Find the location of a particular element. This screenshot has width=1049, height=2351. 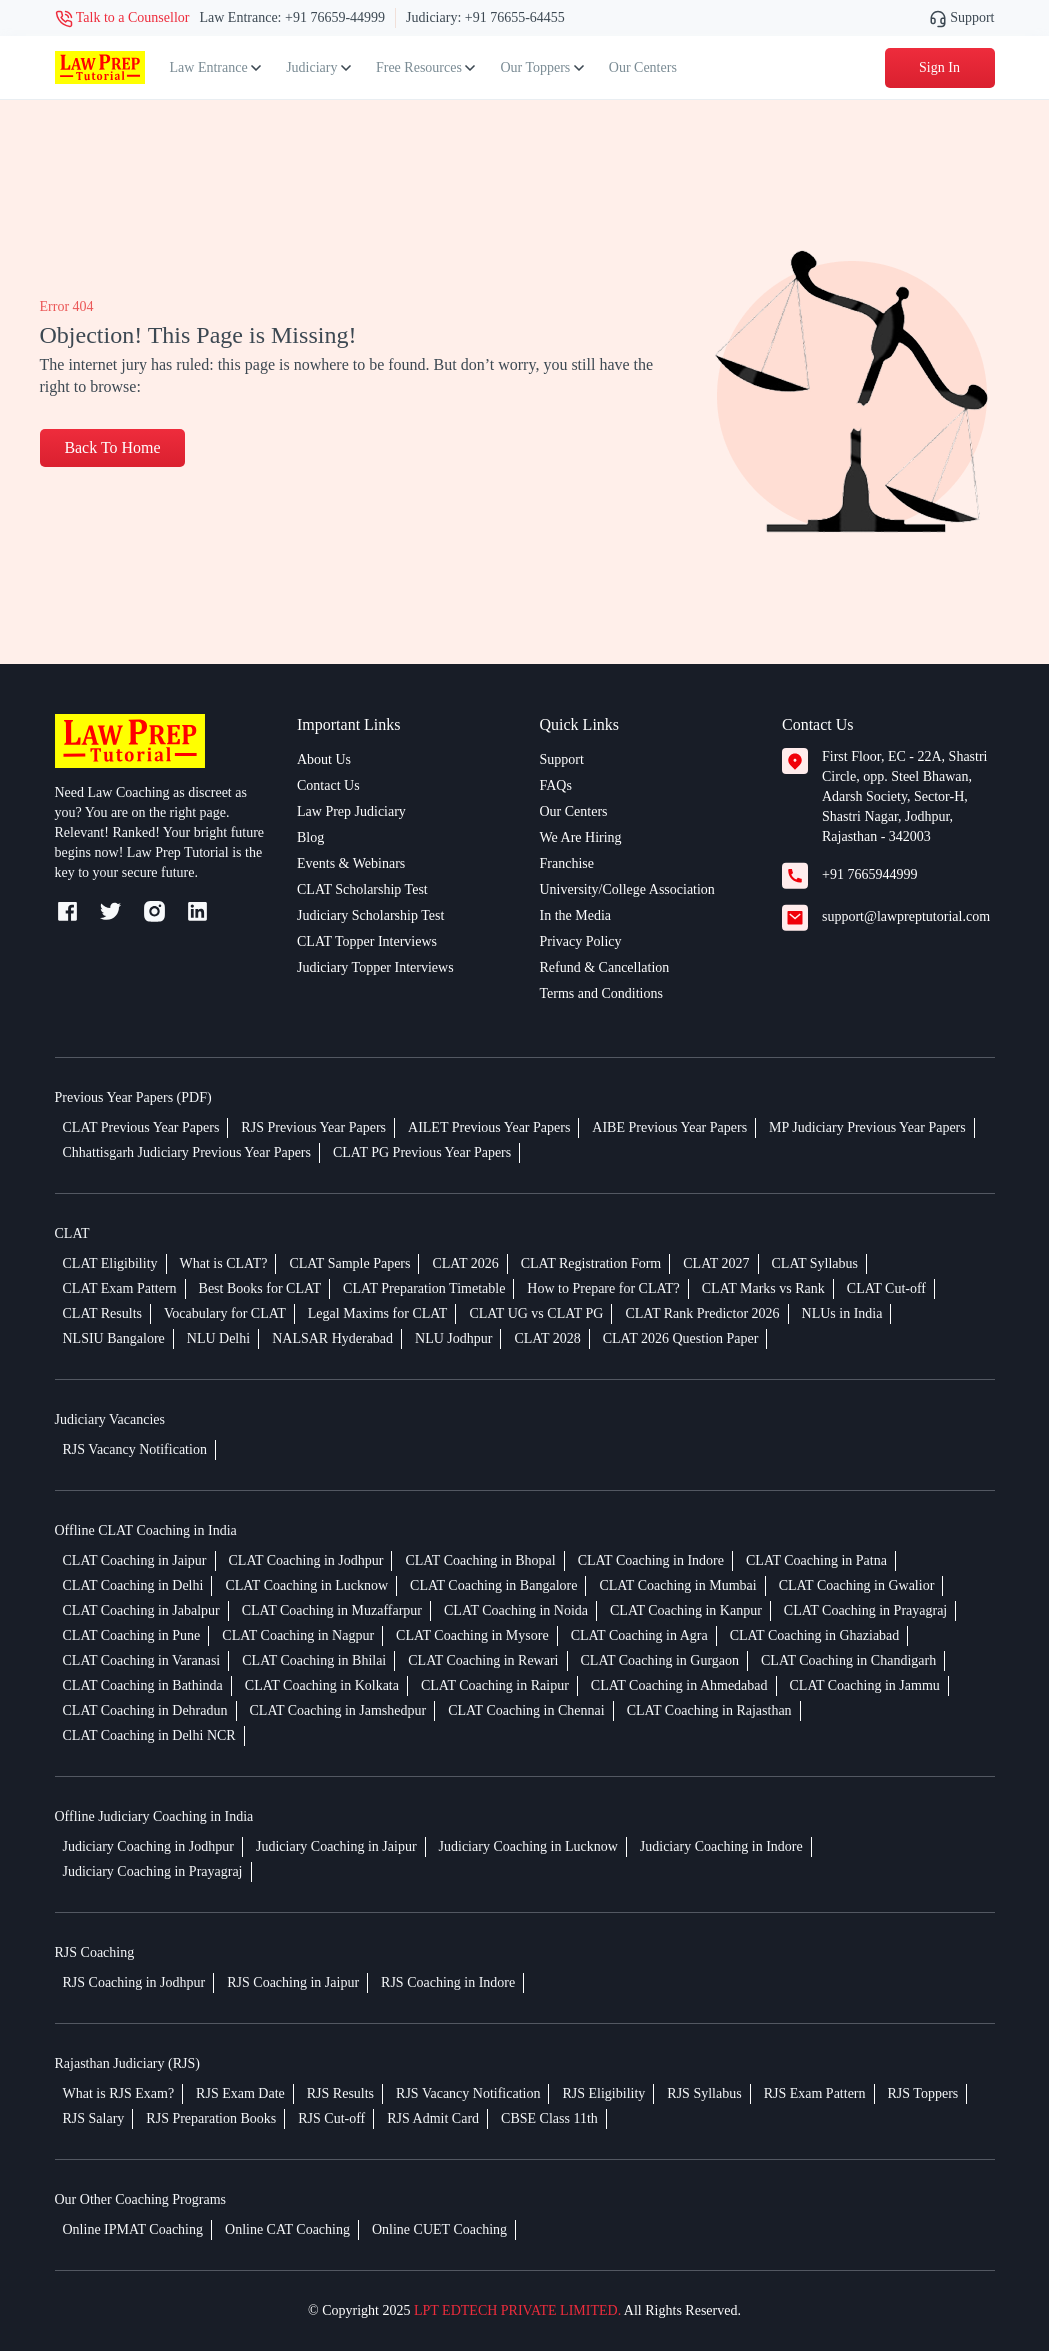

RJS Syllabus is located at coordinates (704, 2093).